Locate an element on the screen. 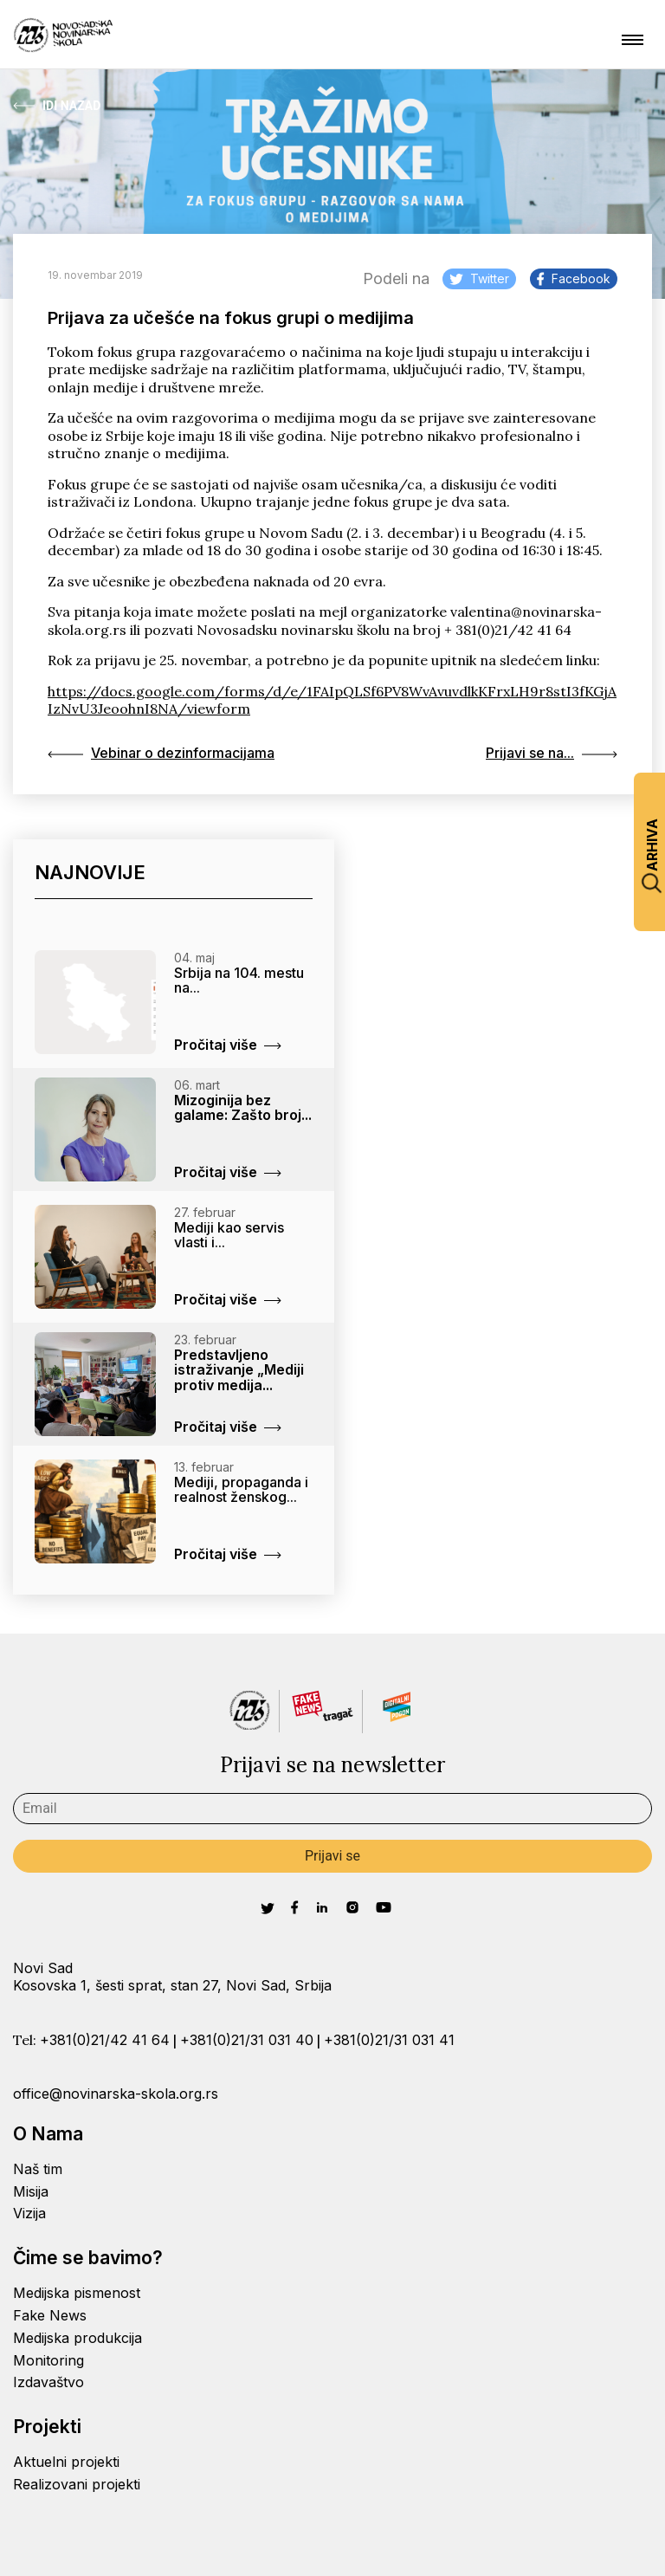 Image resolution: width=665 pixels, height=2576 pixels. +381(0)21/42 41 64 is located at coordinates (105, 2040).